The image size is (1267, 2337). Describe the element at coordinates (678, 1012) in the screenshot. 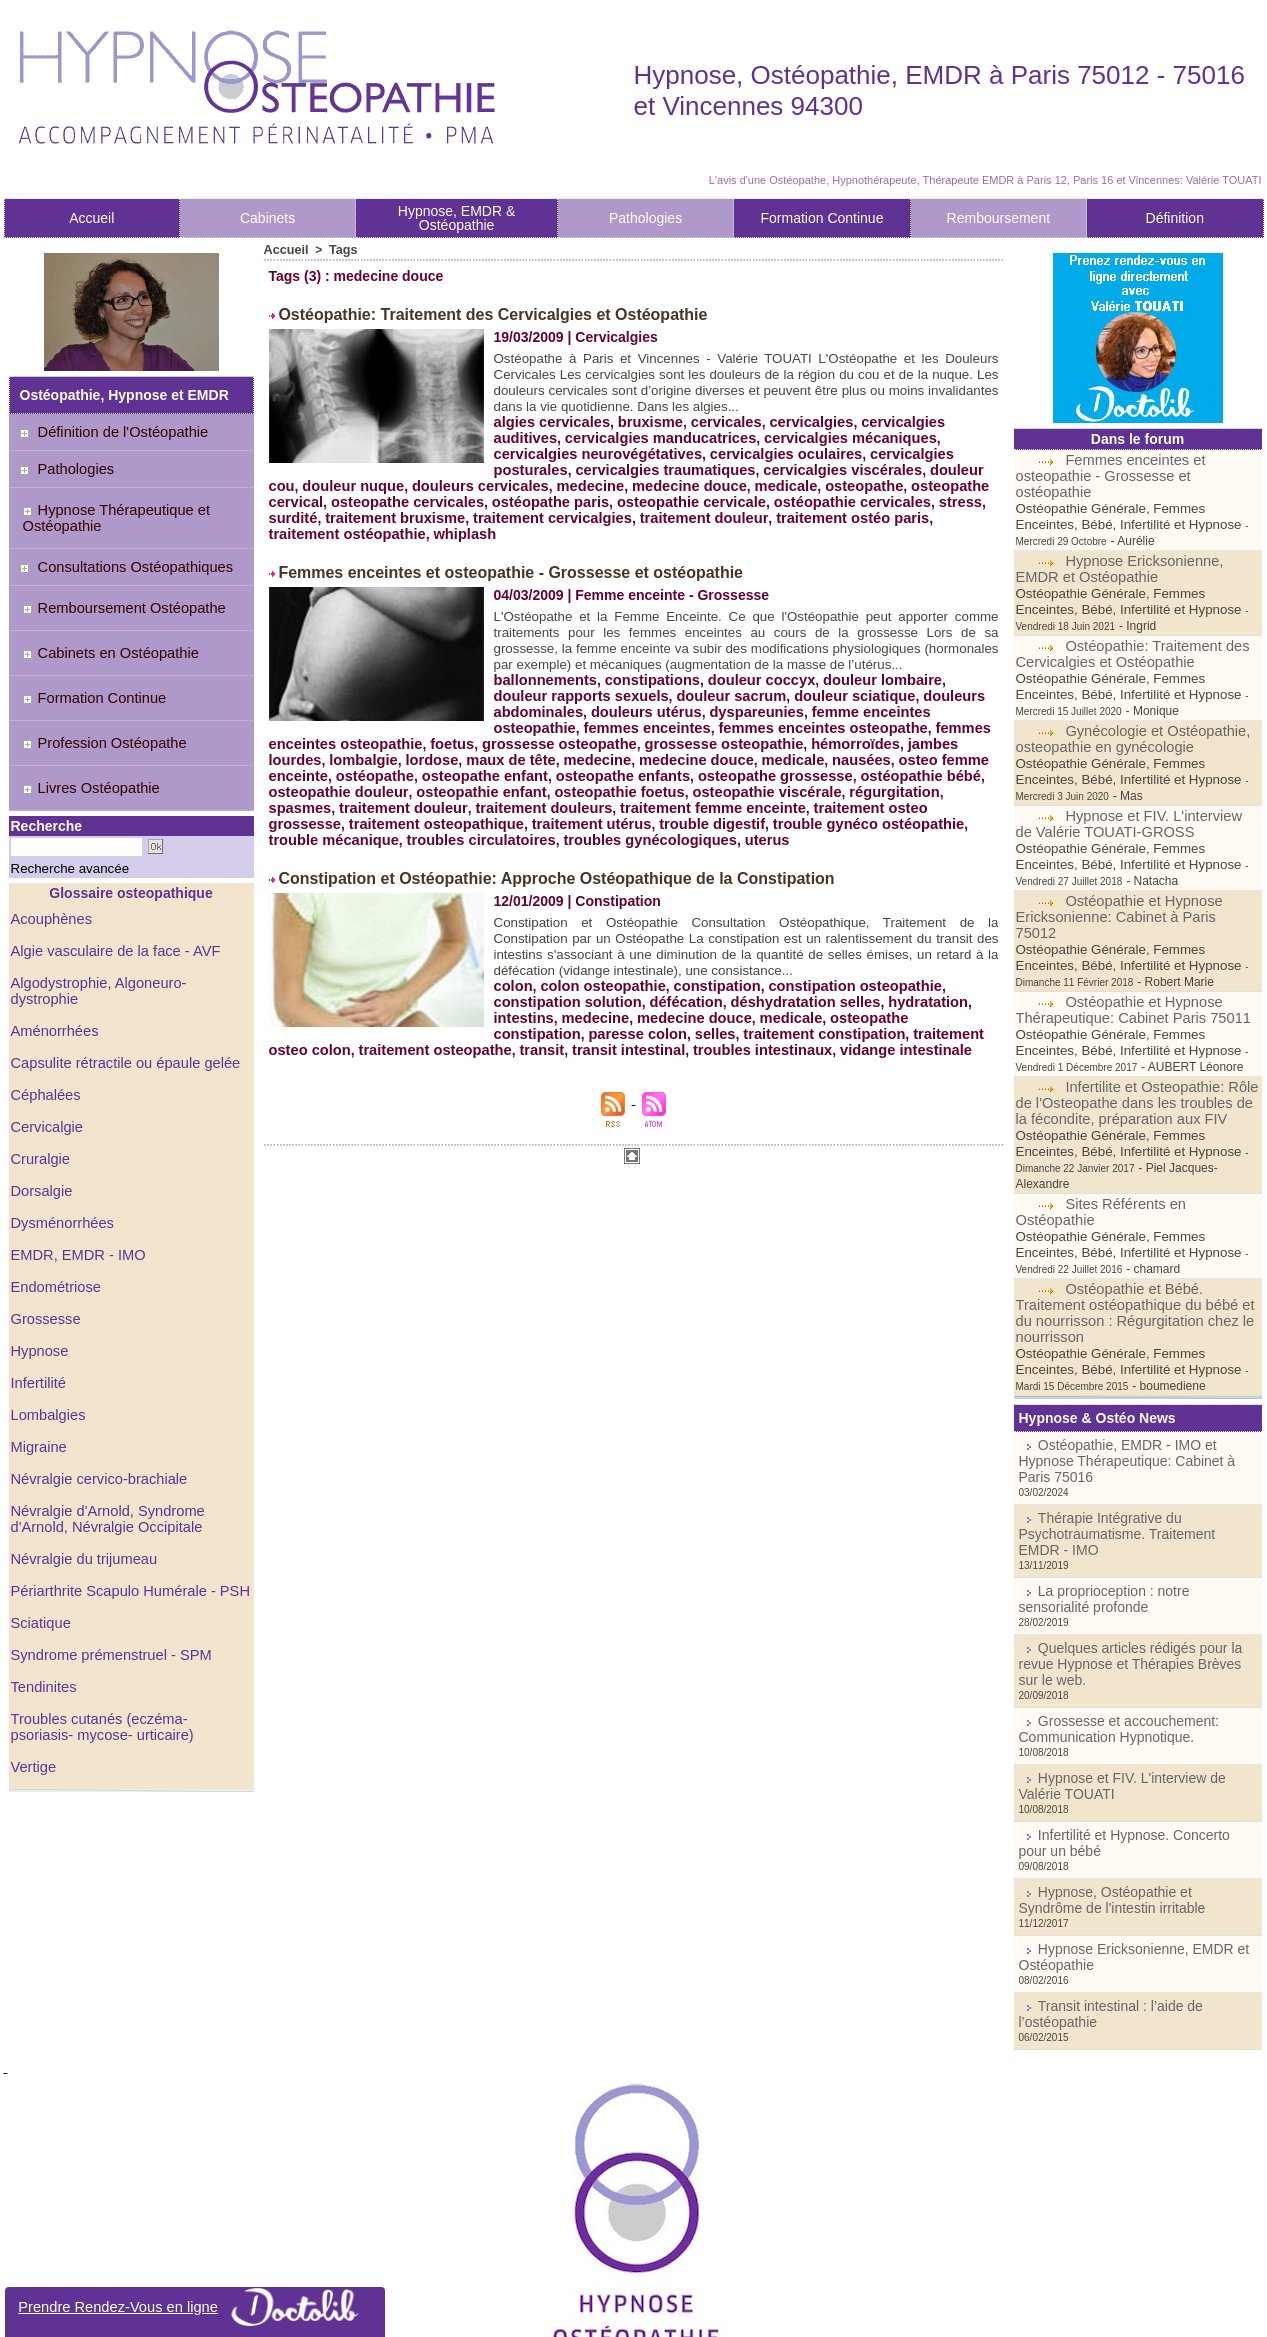

I see `défécation` at that location.